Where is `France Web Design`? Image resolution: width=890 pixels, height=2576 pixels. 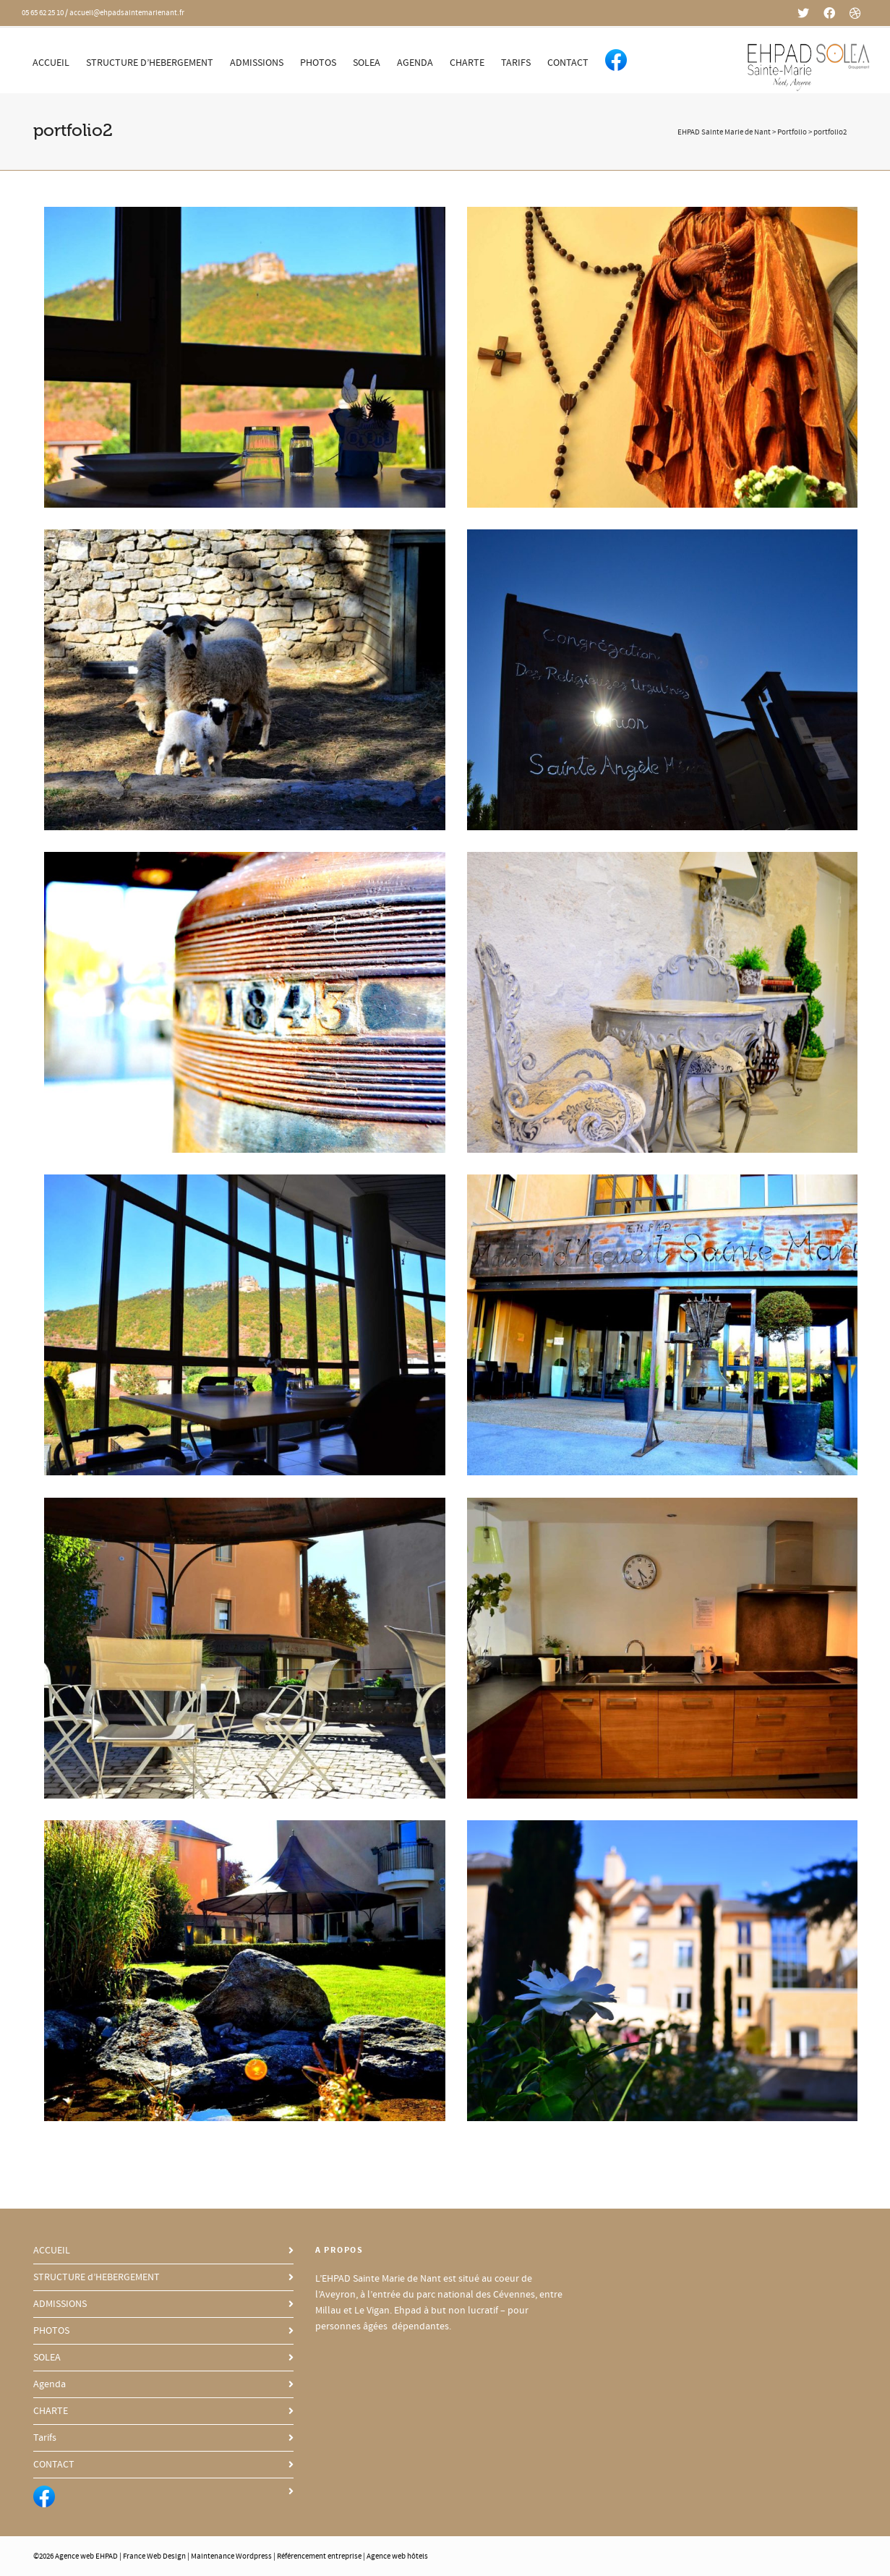 France Web Design is located at coordinates (155, 2556).